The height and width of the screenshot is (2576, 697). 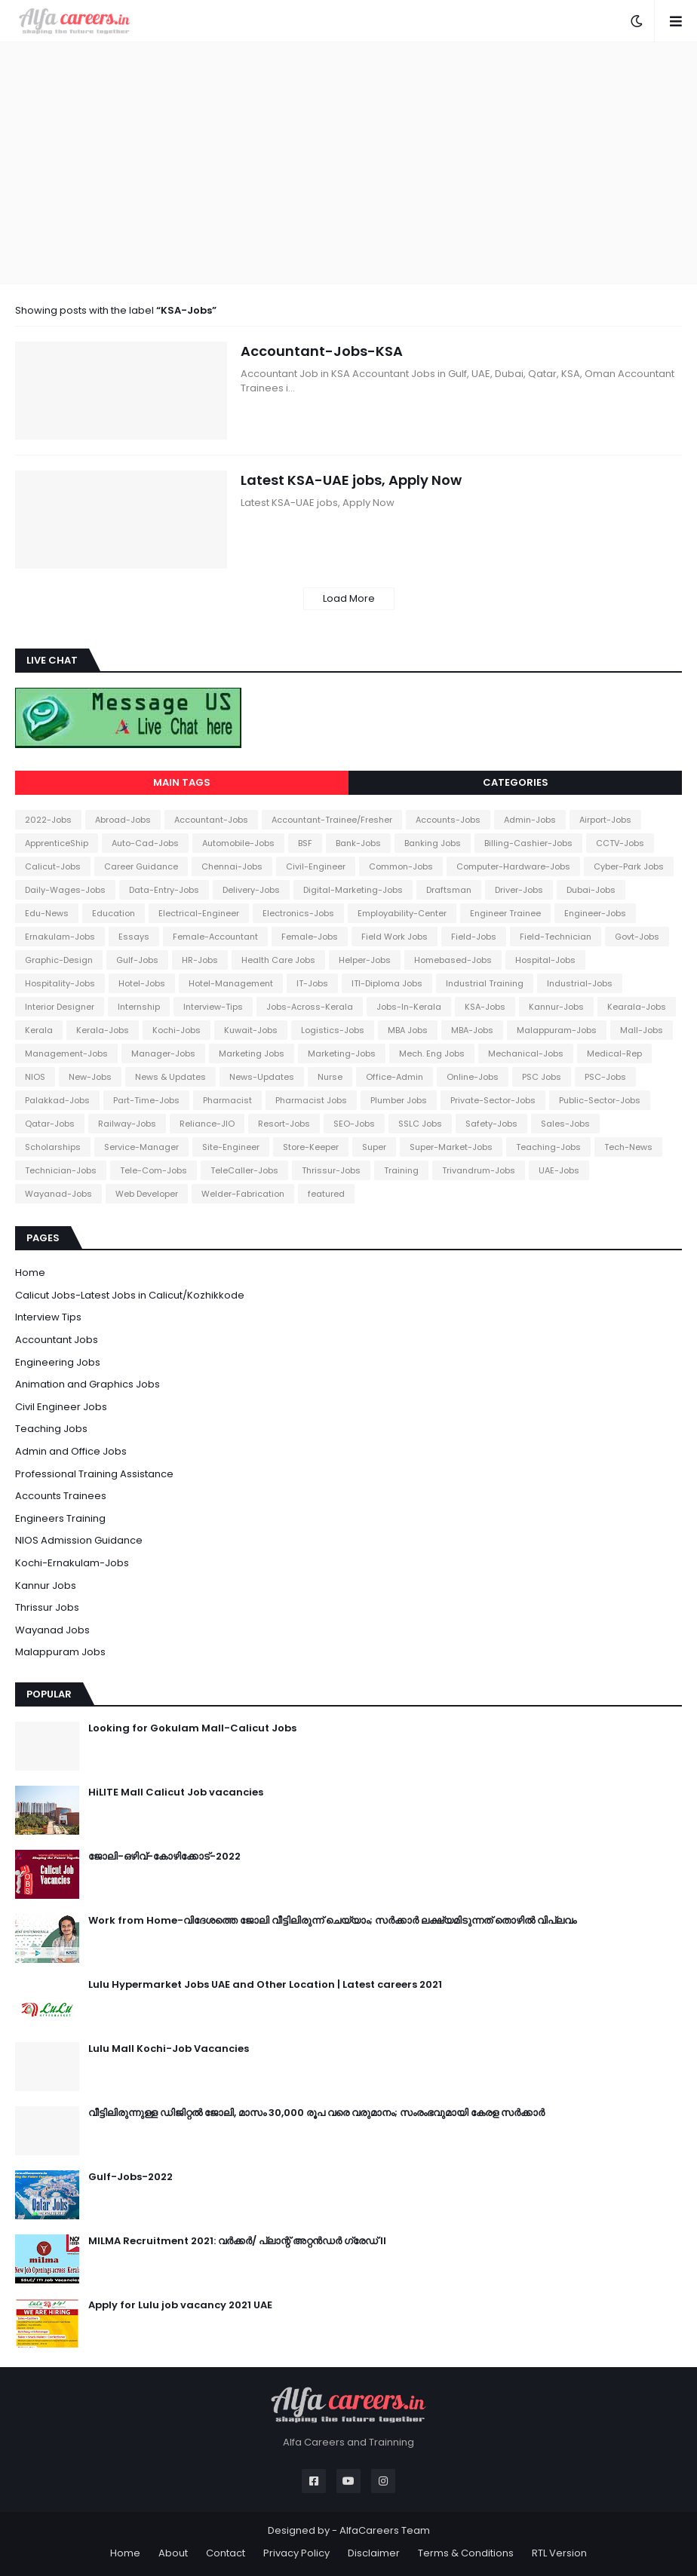 I want to click on Looking for Gokulam Mall-Calicut Jobs, so click(x=192, y=1728).